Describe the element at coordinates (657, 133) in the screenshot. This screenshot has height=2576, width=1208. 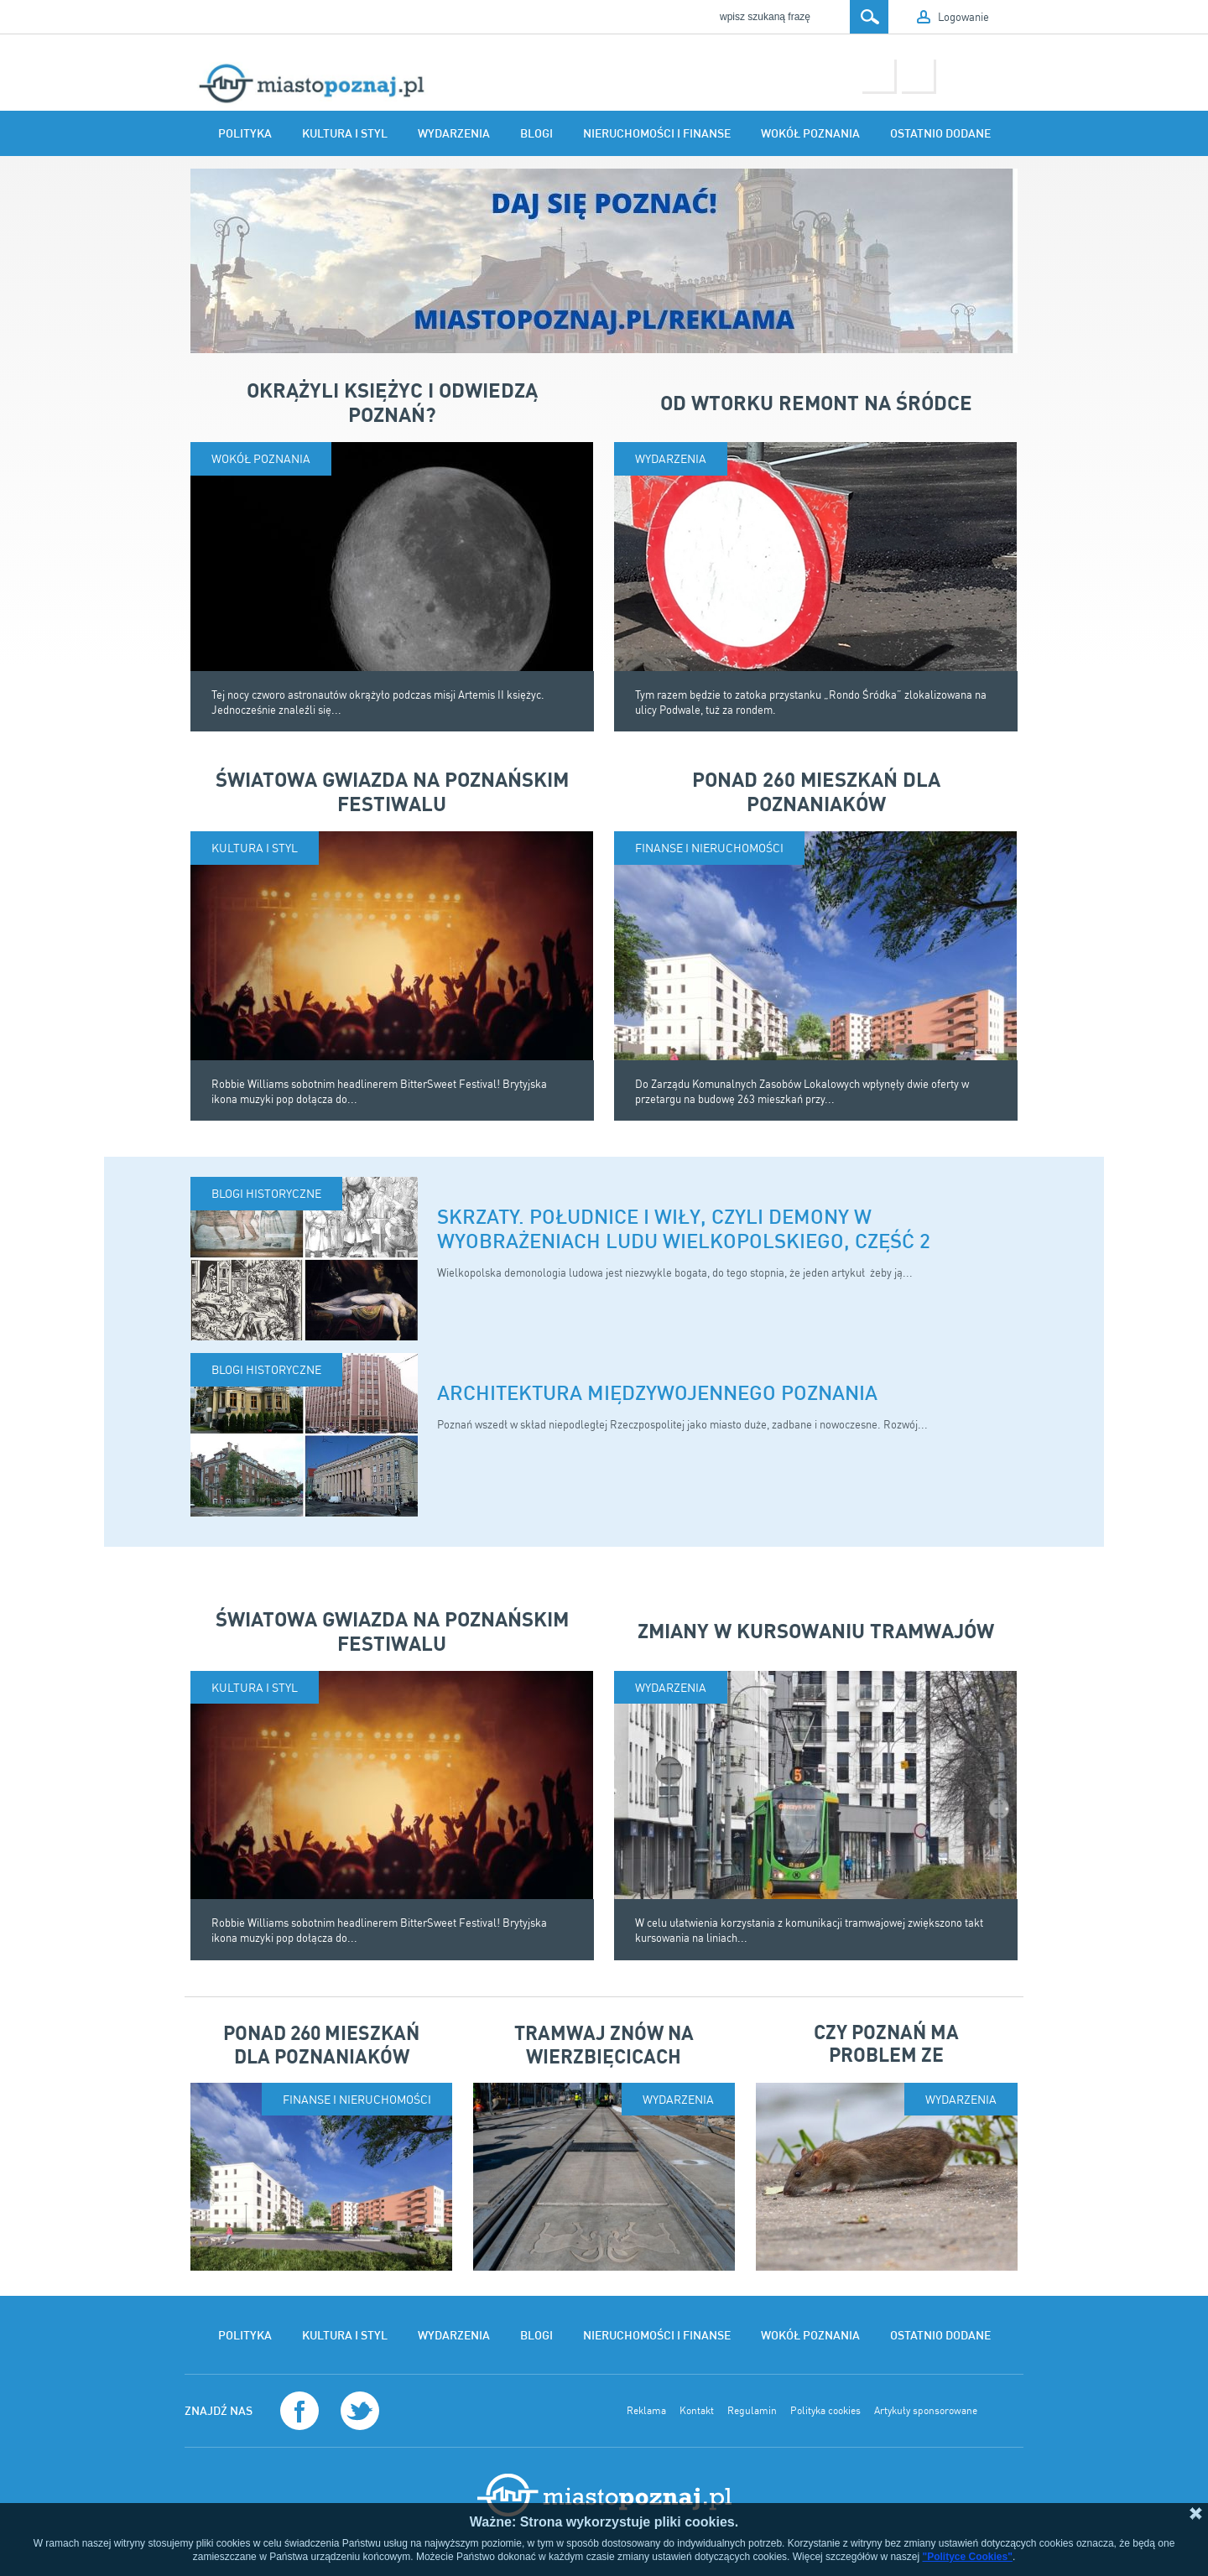
I see `Nieruchomości i finanse` at that location.